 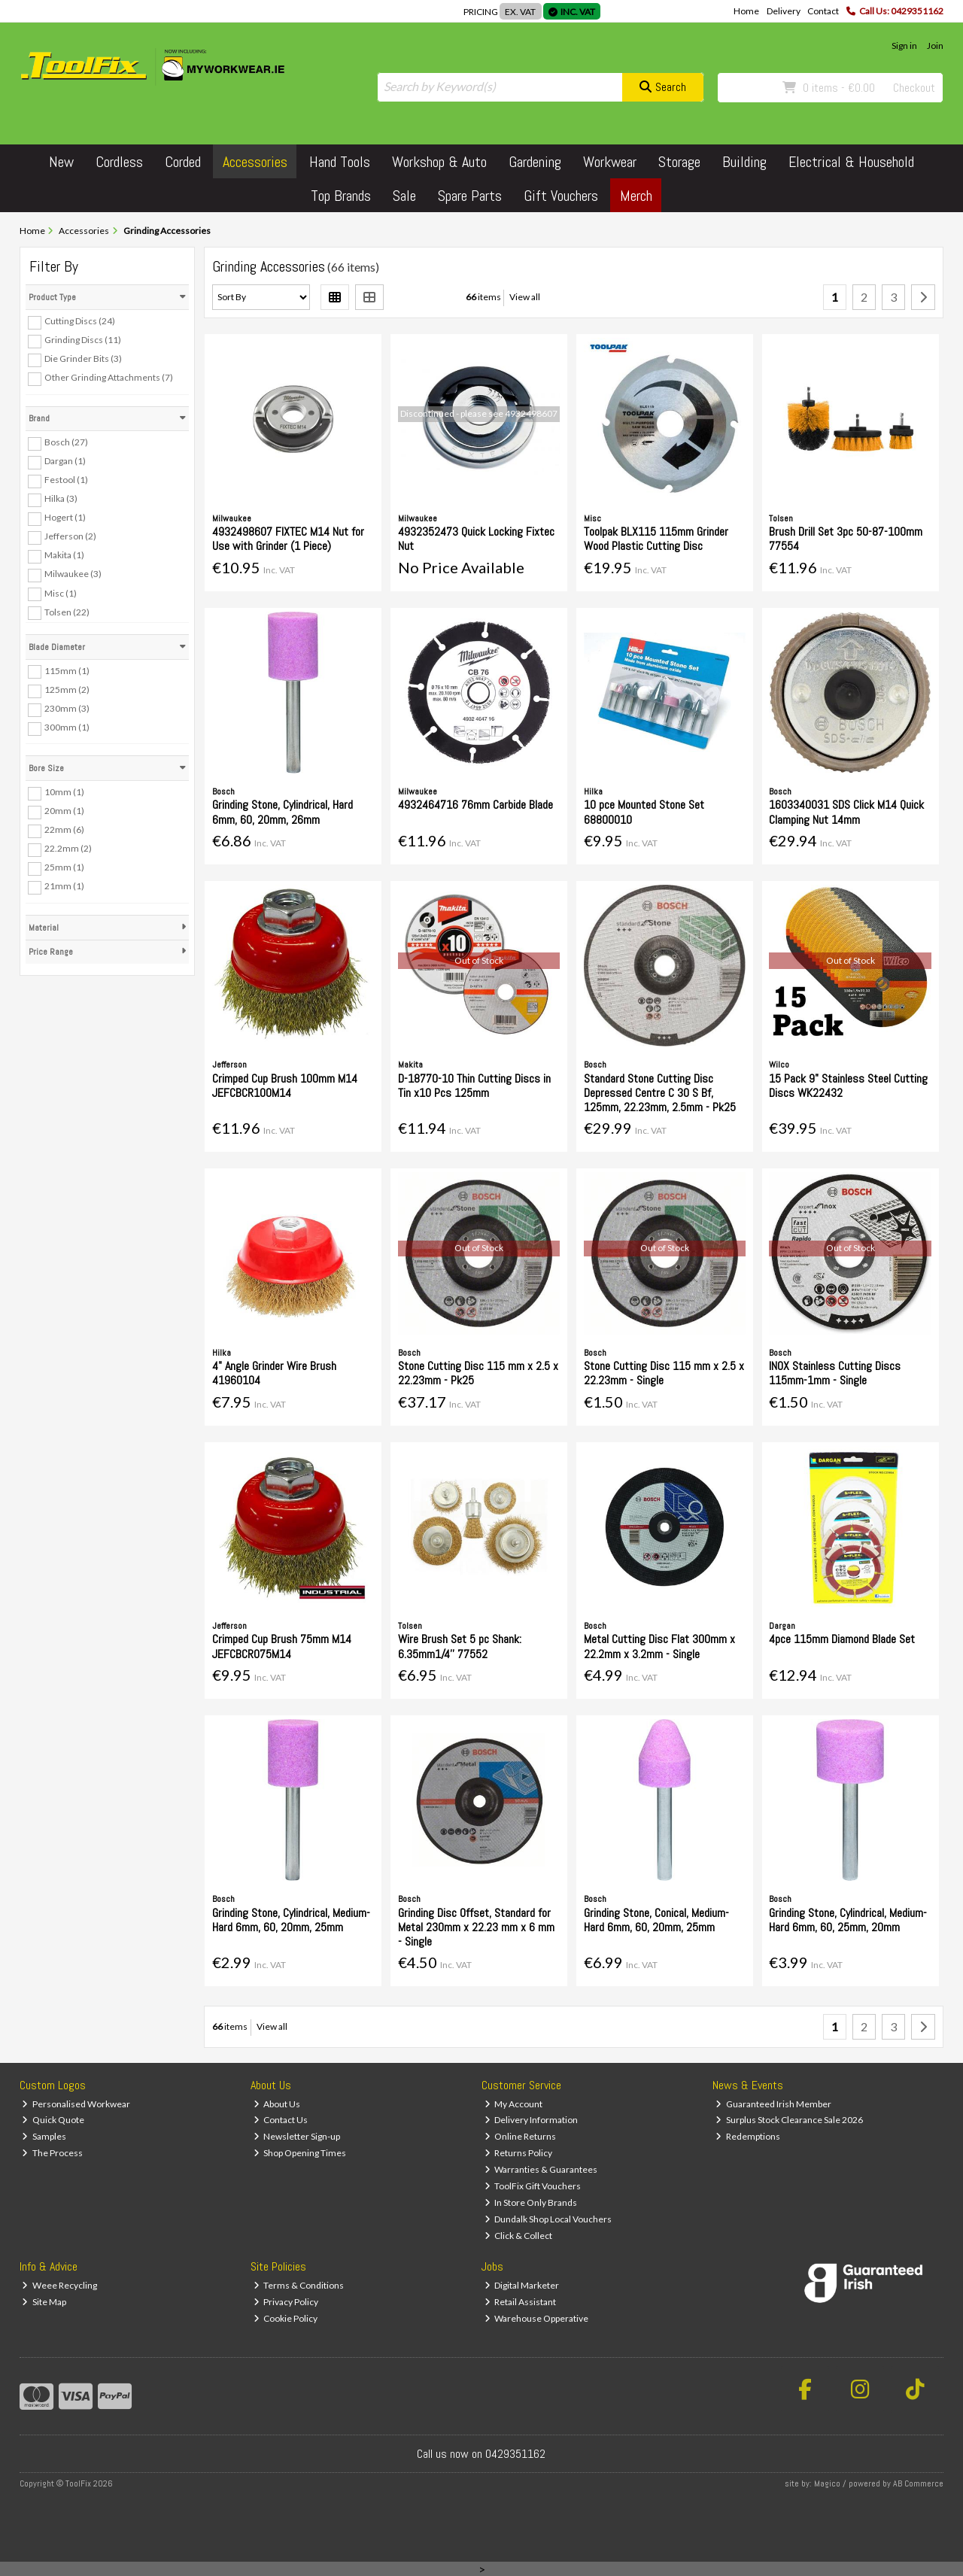 What do you see at coordinates (60, 498) in the screenshot?
I see `Hilka (3)` at bounding box center [60, 498].